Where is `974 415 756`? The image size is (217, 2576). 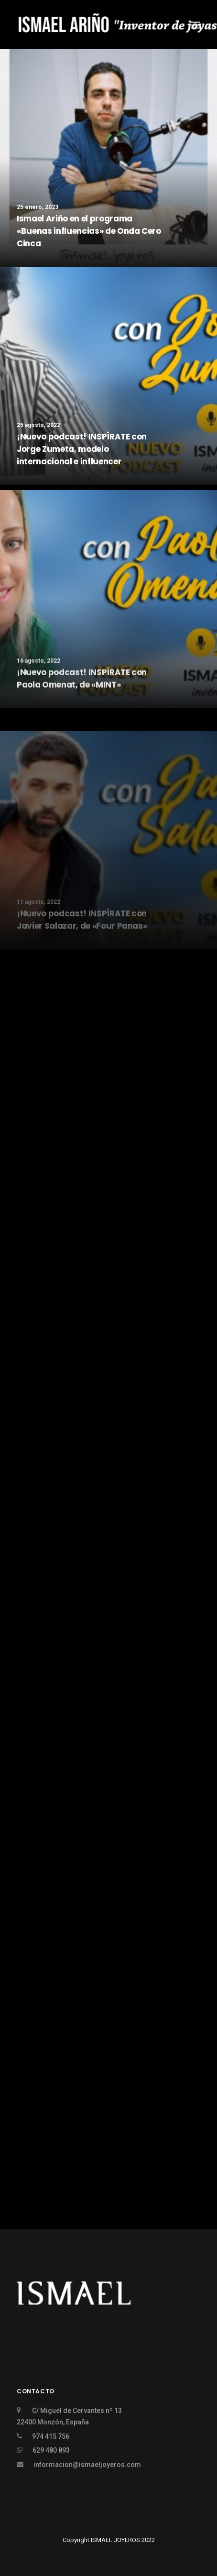
974 415 756 is located at coordinates (50, 2436).